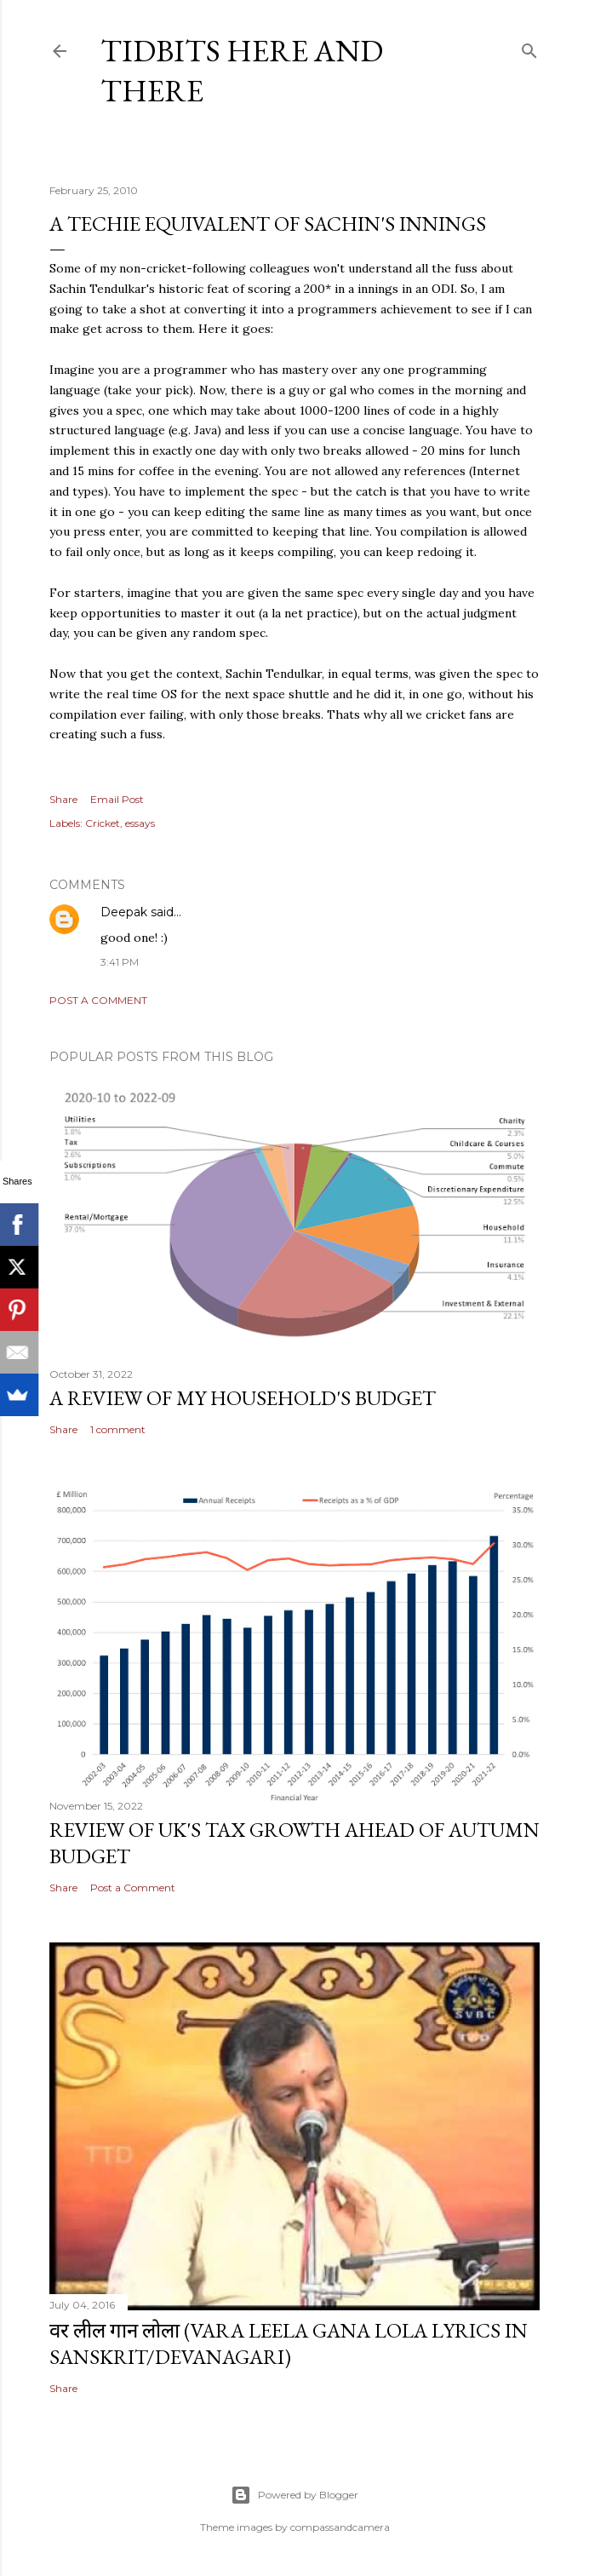 This screenshot has width=589, height=2576. Describe the element at coordinates (118, 1429) in the screenshot. I see `1 comment` at that location.